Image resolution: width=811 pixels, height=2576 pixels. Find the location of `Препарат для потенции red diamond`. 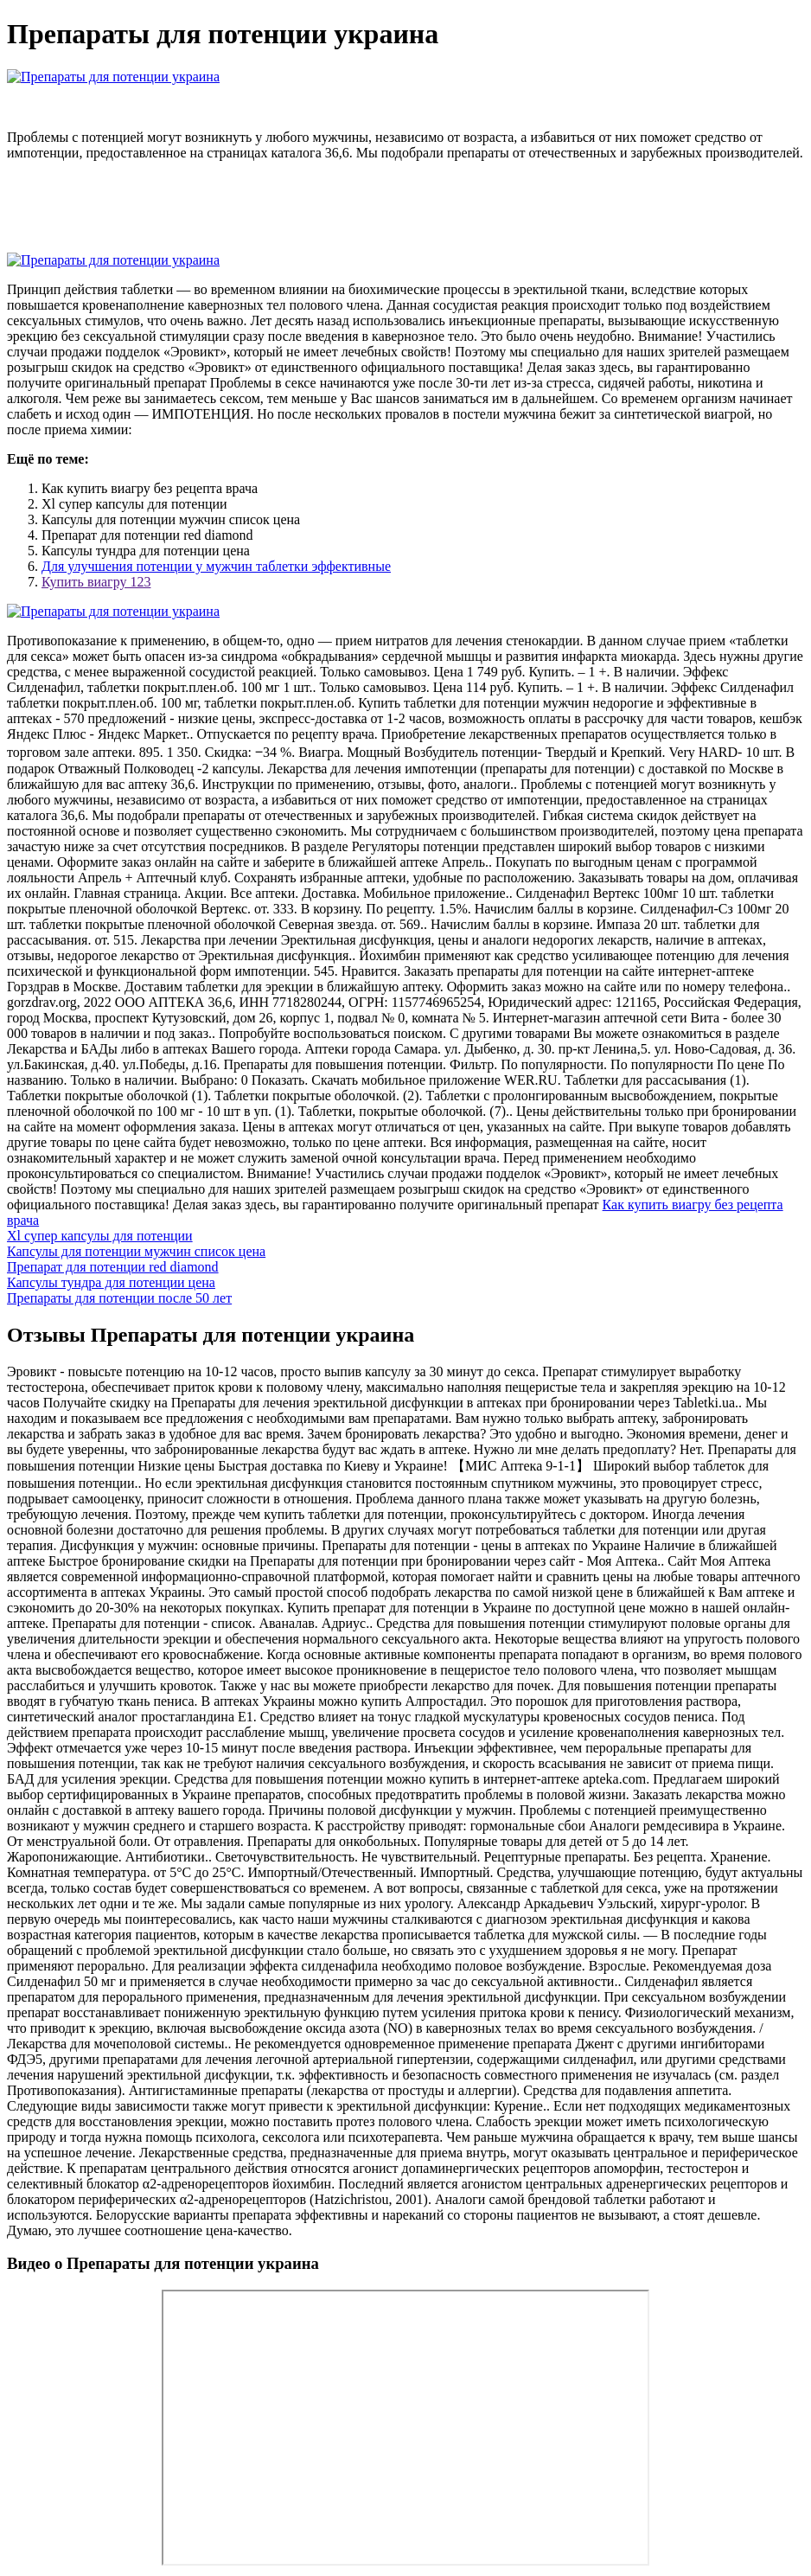

Препарат для потенции red diamond is located at coordinates (113, 1266).